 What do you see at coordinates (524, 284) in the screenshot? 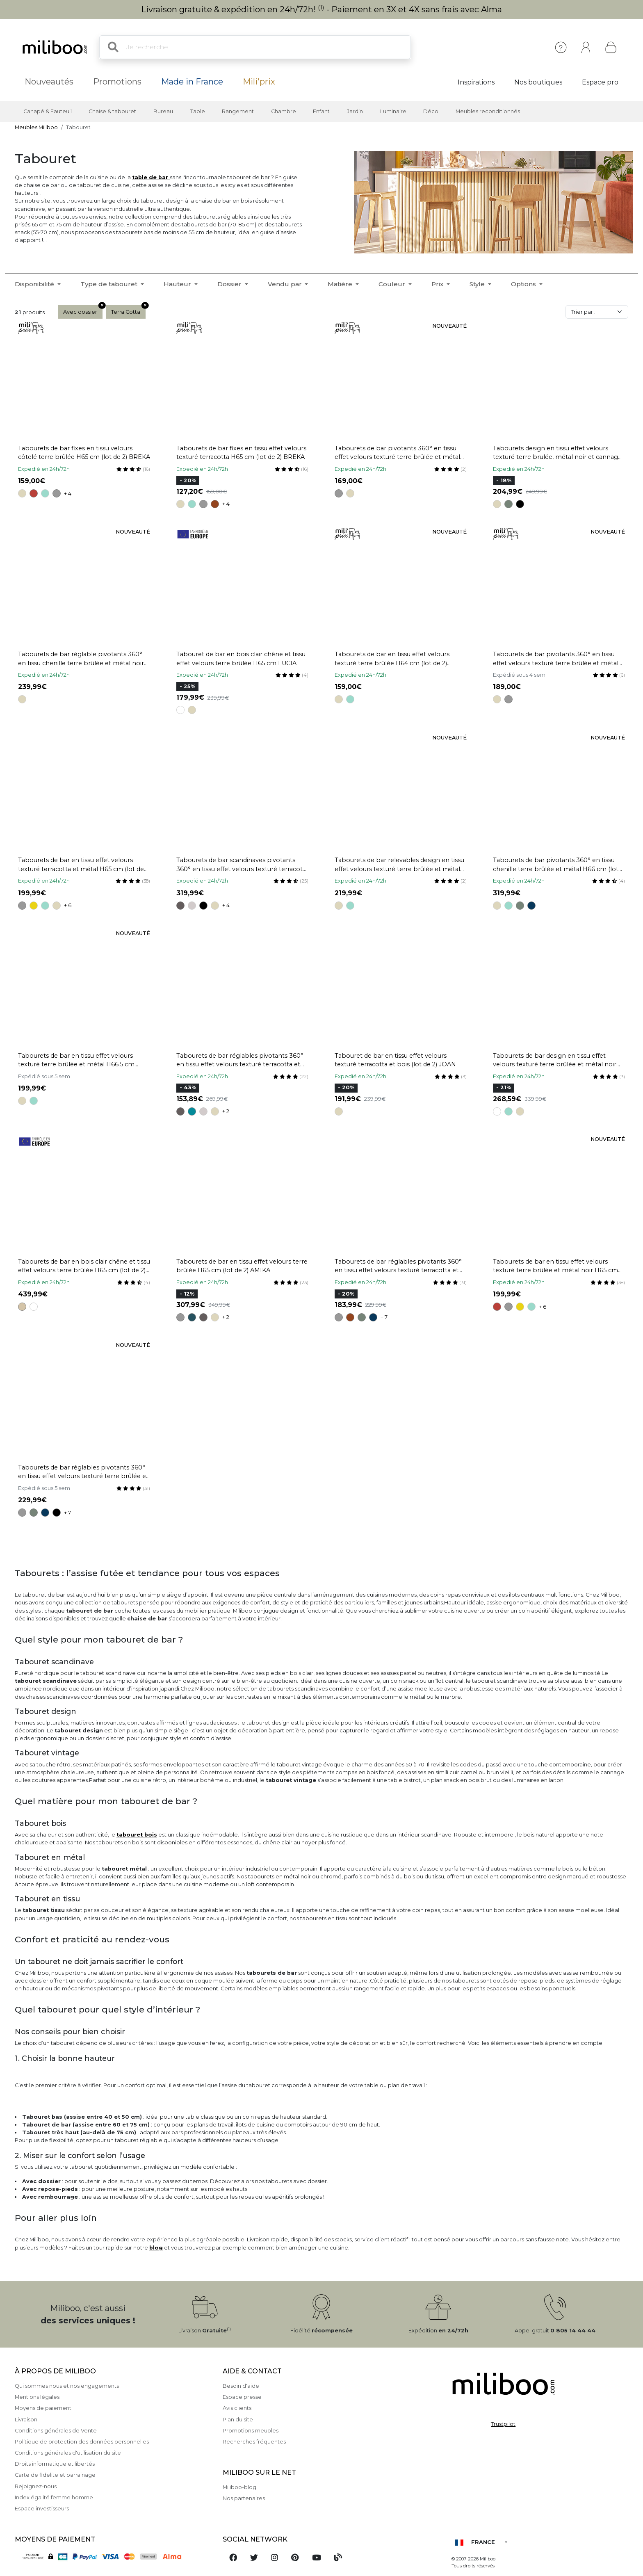
I see `Options [button]` at bounding box center [524, 284].